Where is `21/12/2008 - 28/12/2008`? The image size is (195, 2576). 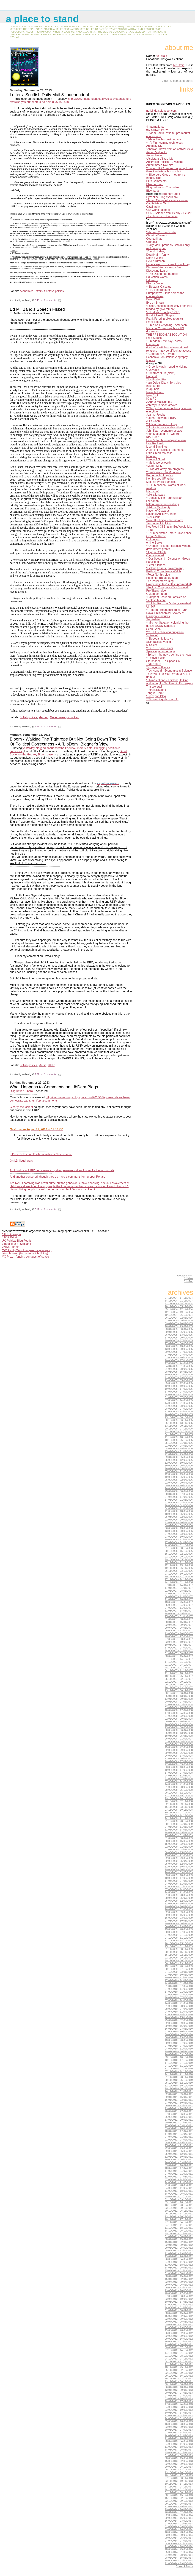
21/12/2008 - 28/12/2008 is located at coordinates (179, 1821).